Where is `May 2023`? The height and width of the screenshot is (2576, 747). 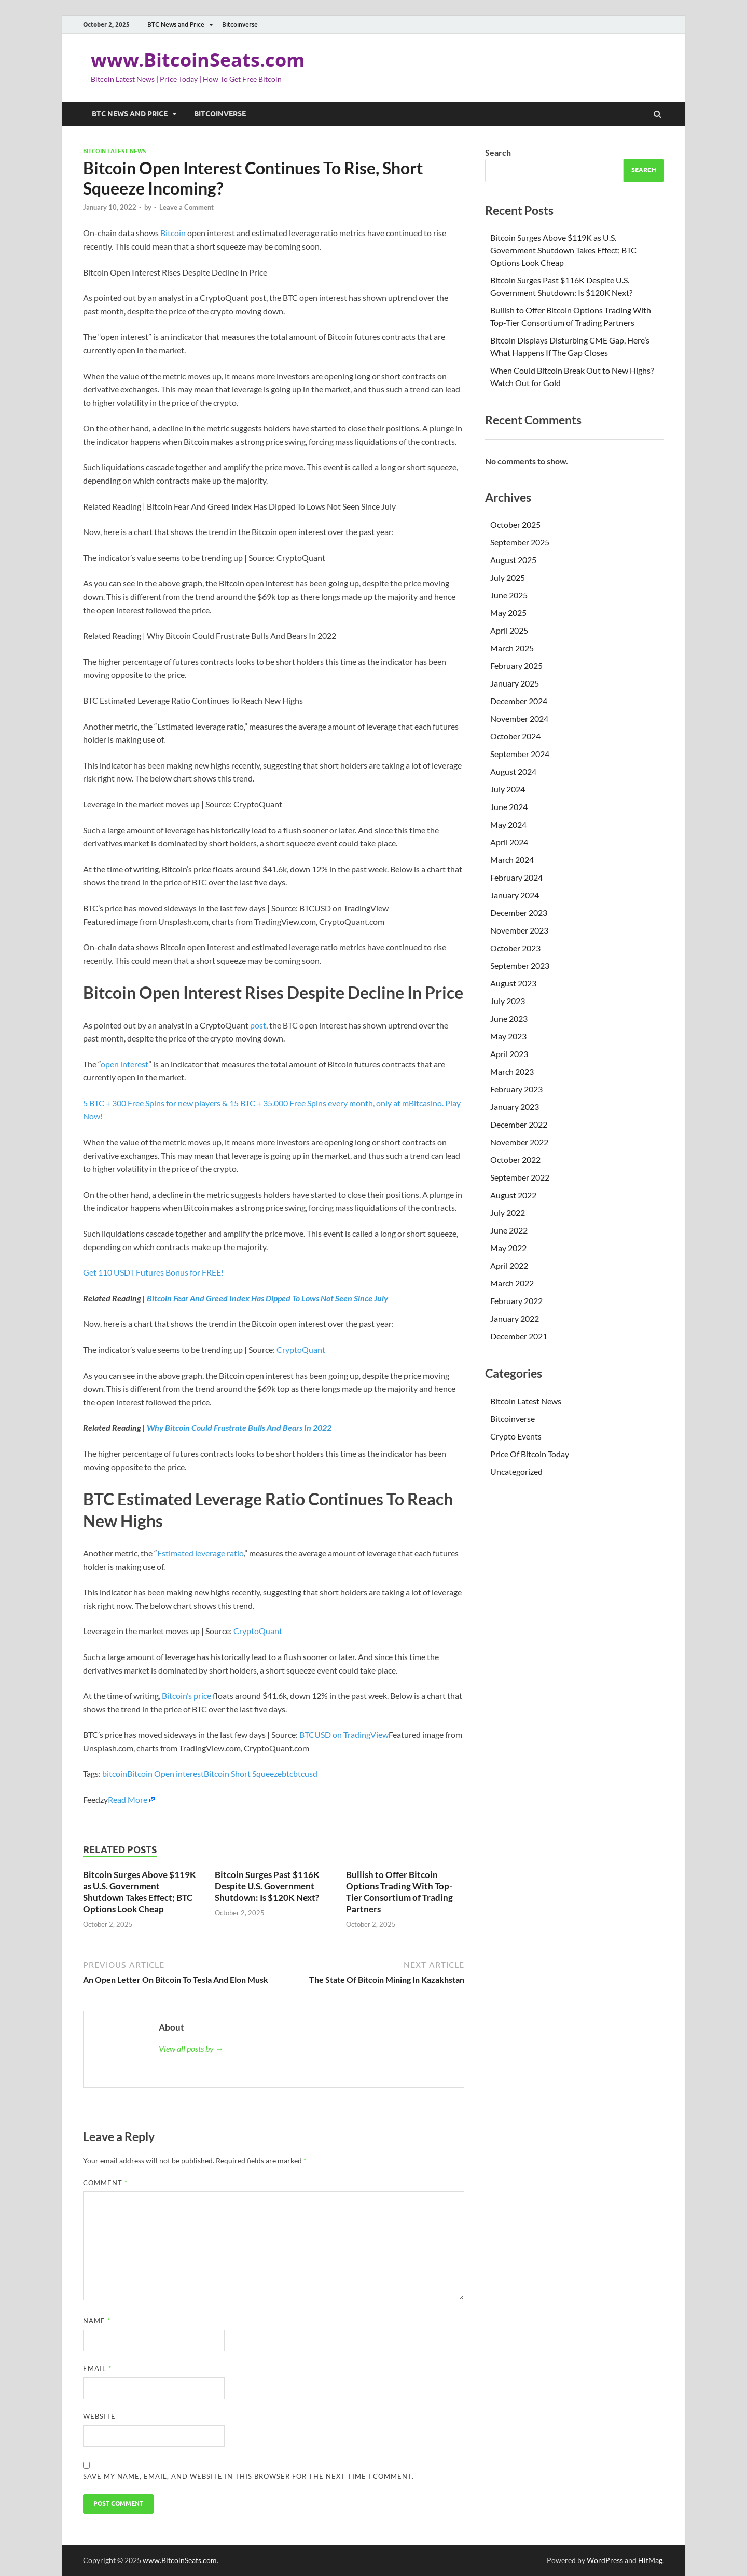 May 2023 is located at coordinates (508, 1036).